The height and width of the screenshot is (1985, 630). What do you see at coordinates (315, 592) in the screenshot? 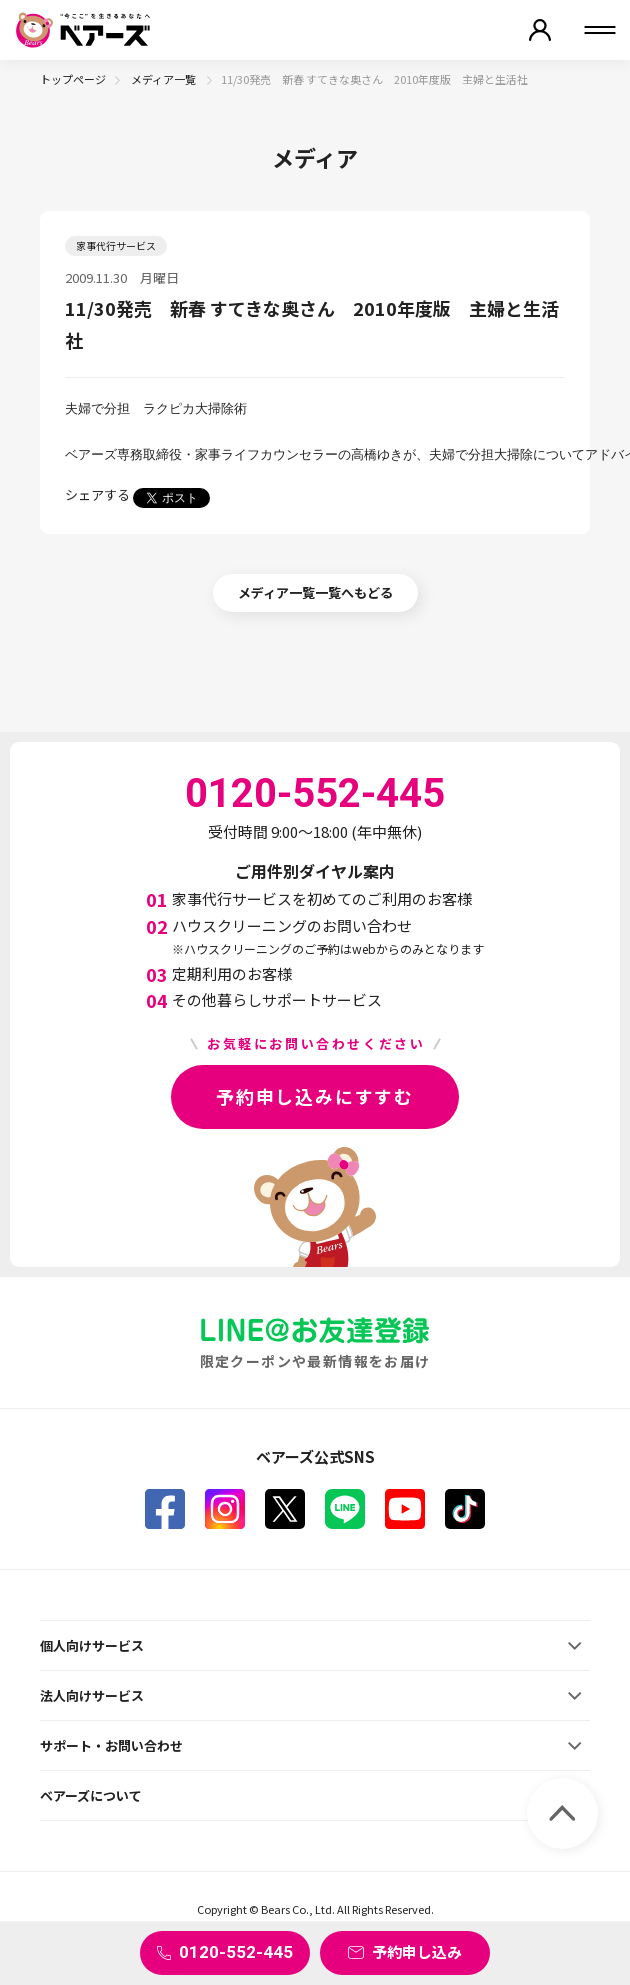
I see `メディア一覧一覧へもどる` at bounding box center [315, 592].